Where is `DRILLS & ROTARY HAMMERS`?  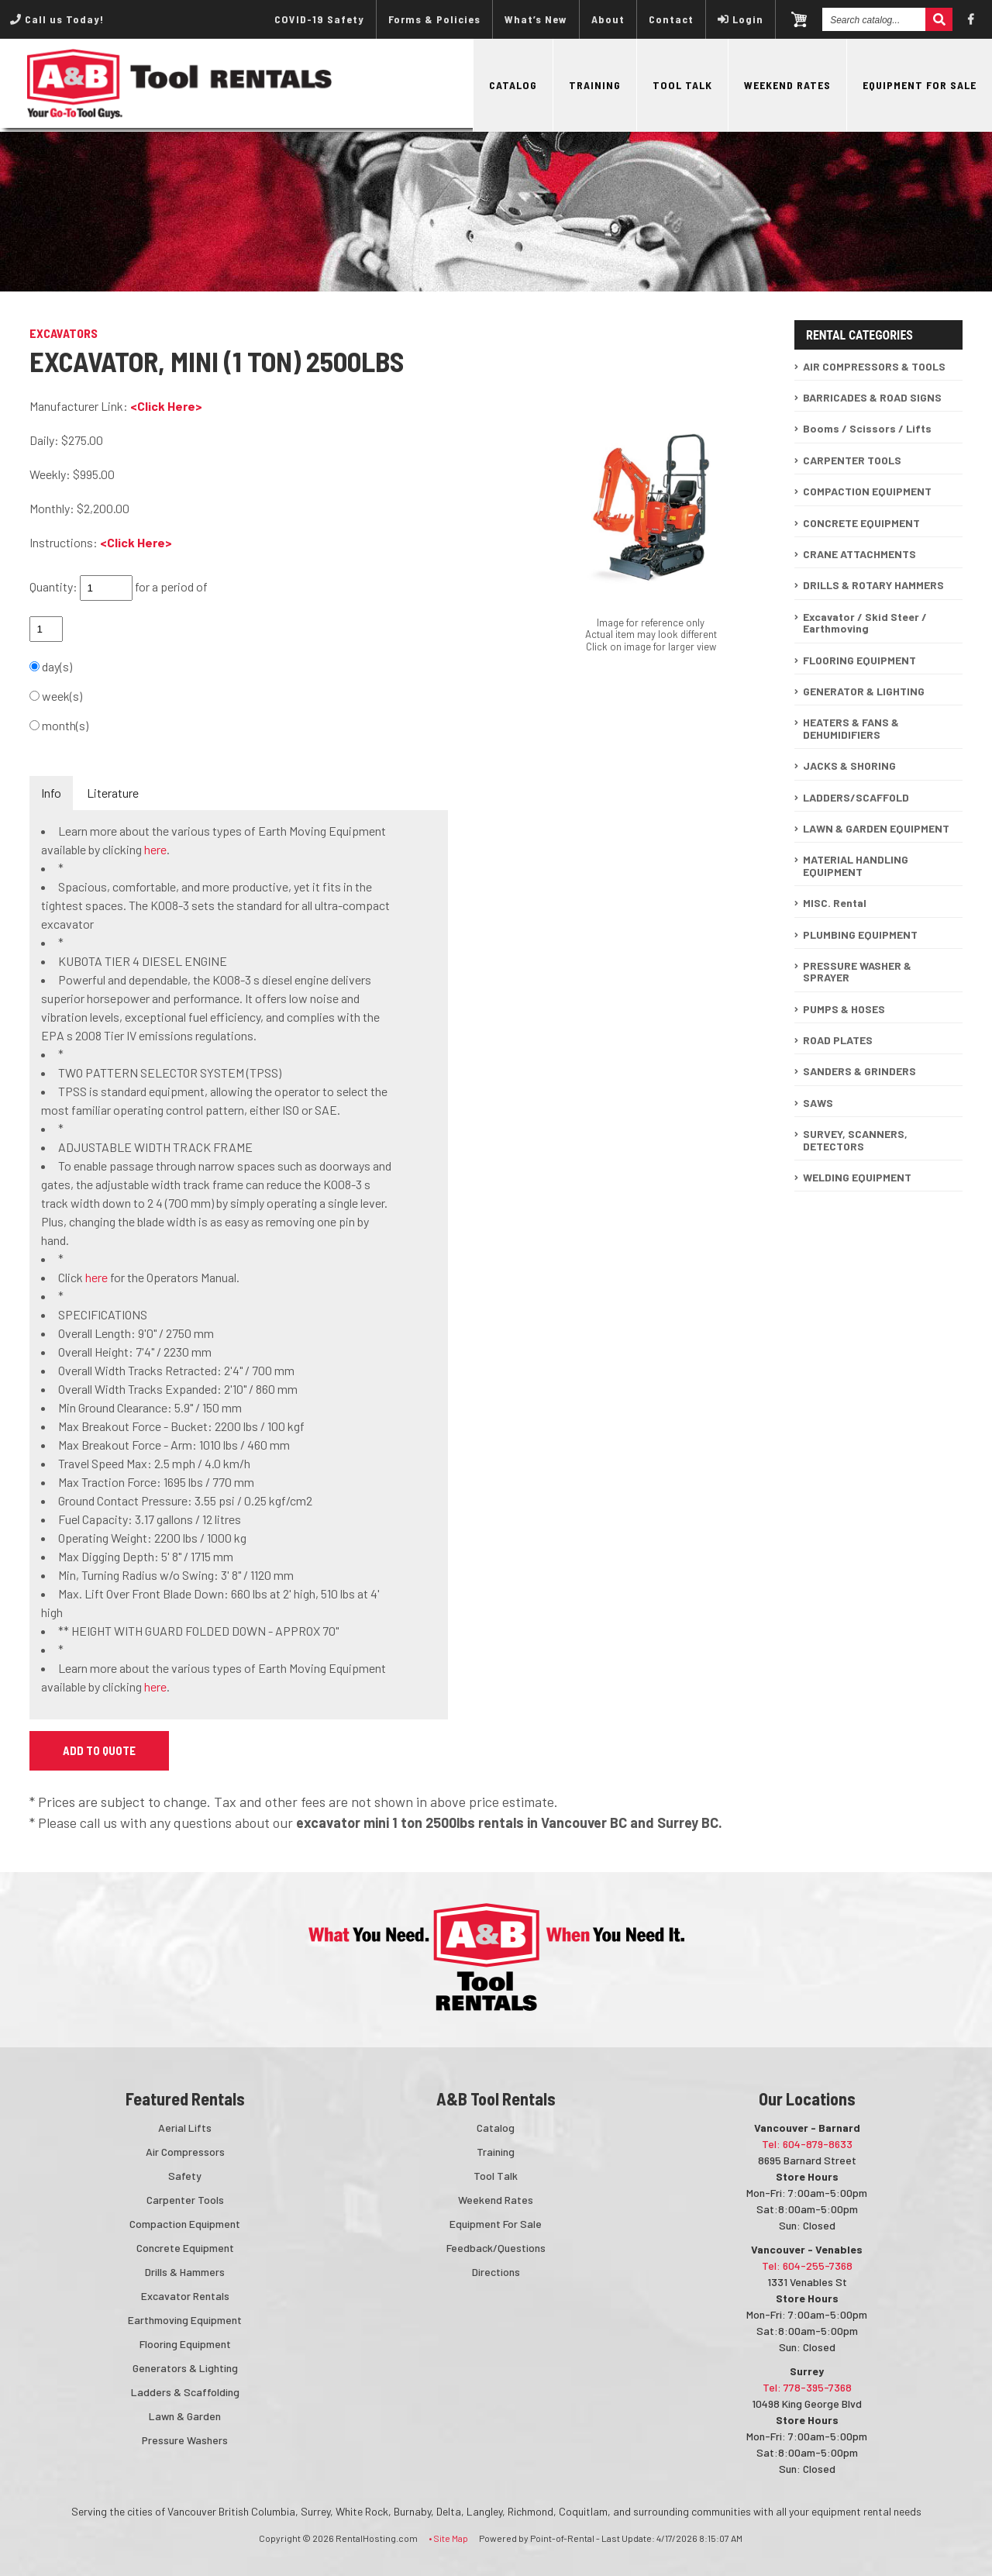 DRILLS & ROTARY HAMMERS is located at coordinates (873, 584).